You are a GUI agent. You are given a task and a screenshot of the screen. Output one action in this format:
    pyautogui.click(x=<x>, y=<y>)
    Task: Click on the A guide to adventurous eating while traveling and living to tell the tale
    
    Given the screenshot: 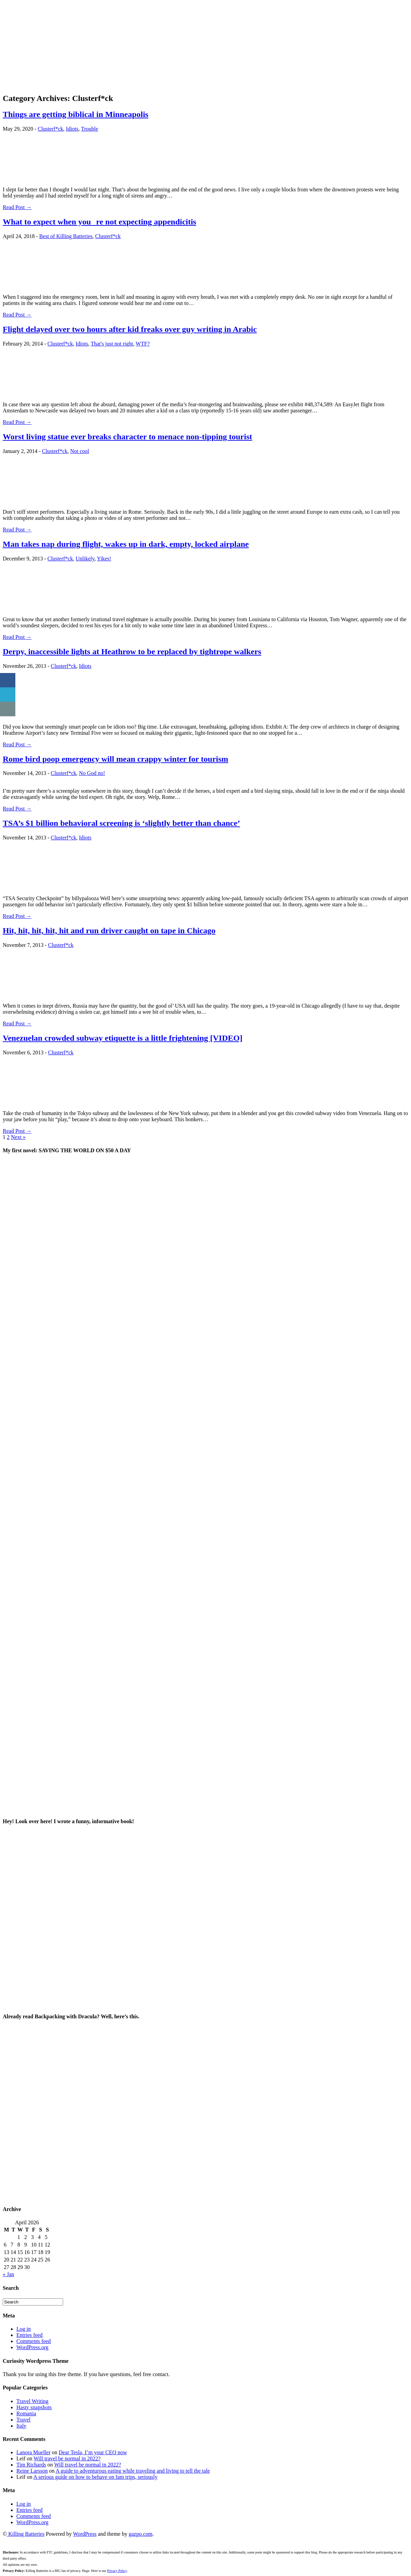 What is the action you would take?
    pyautogui.click(x=133, y=2471)
    